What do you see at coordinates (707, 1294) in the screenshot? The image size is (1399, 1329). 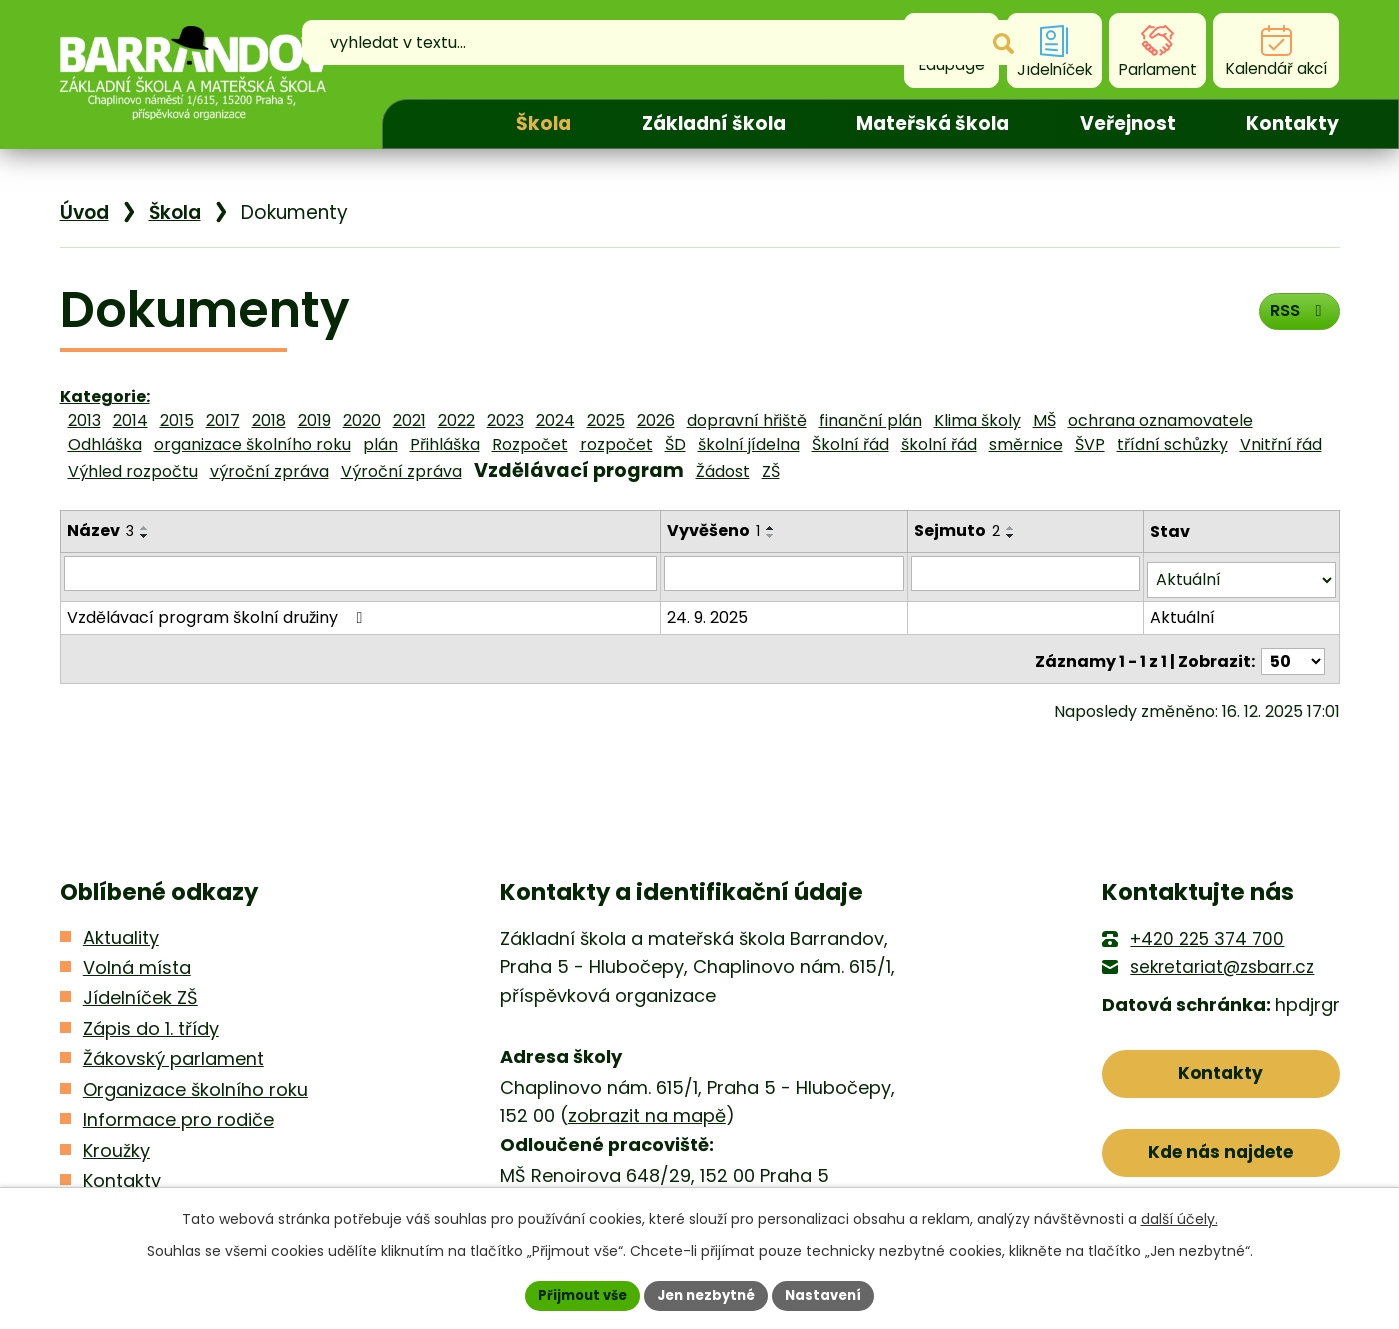 I see `Jen nezbytné` at bounding box center [707, 1294].